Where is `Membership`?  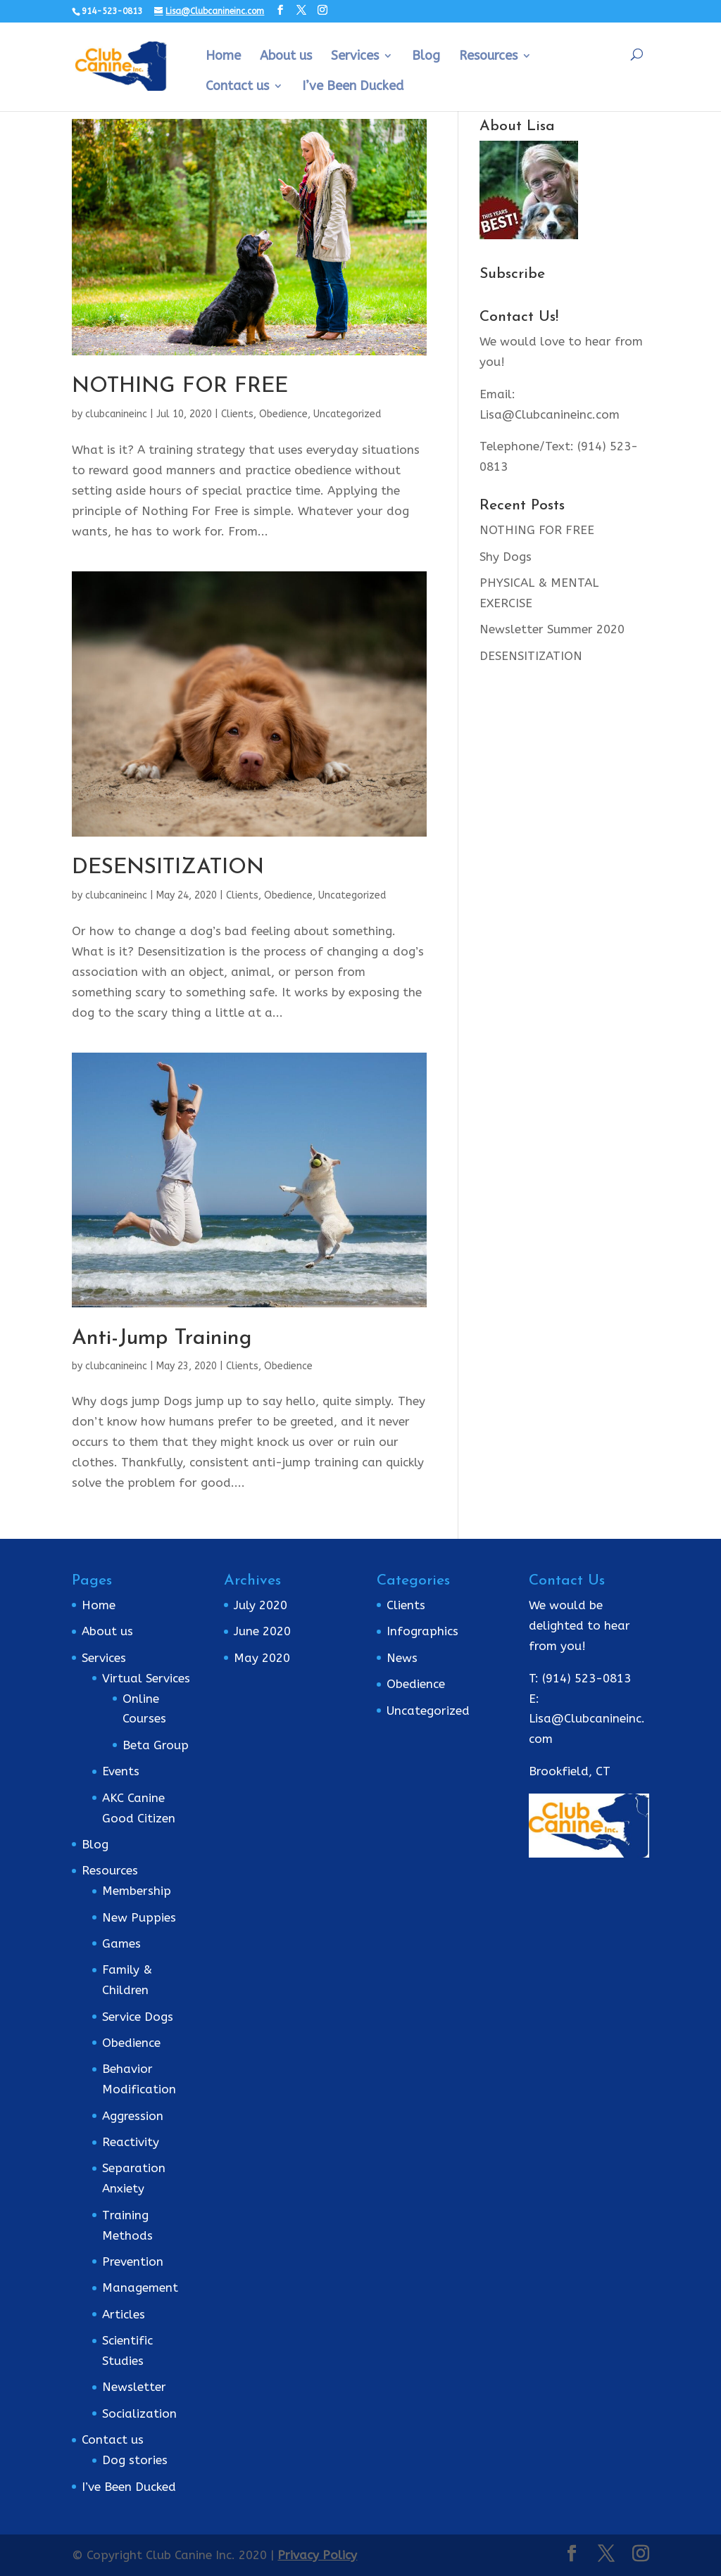 Membership is located at coordinates (136, 1891).